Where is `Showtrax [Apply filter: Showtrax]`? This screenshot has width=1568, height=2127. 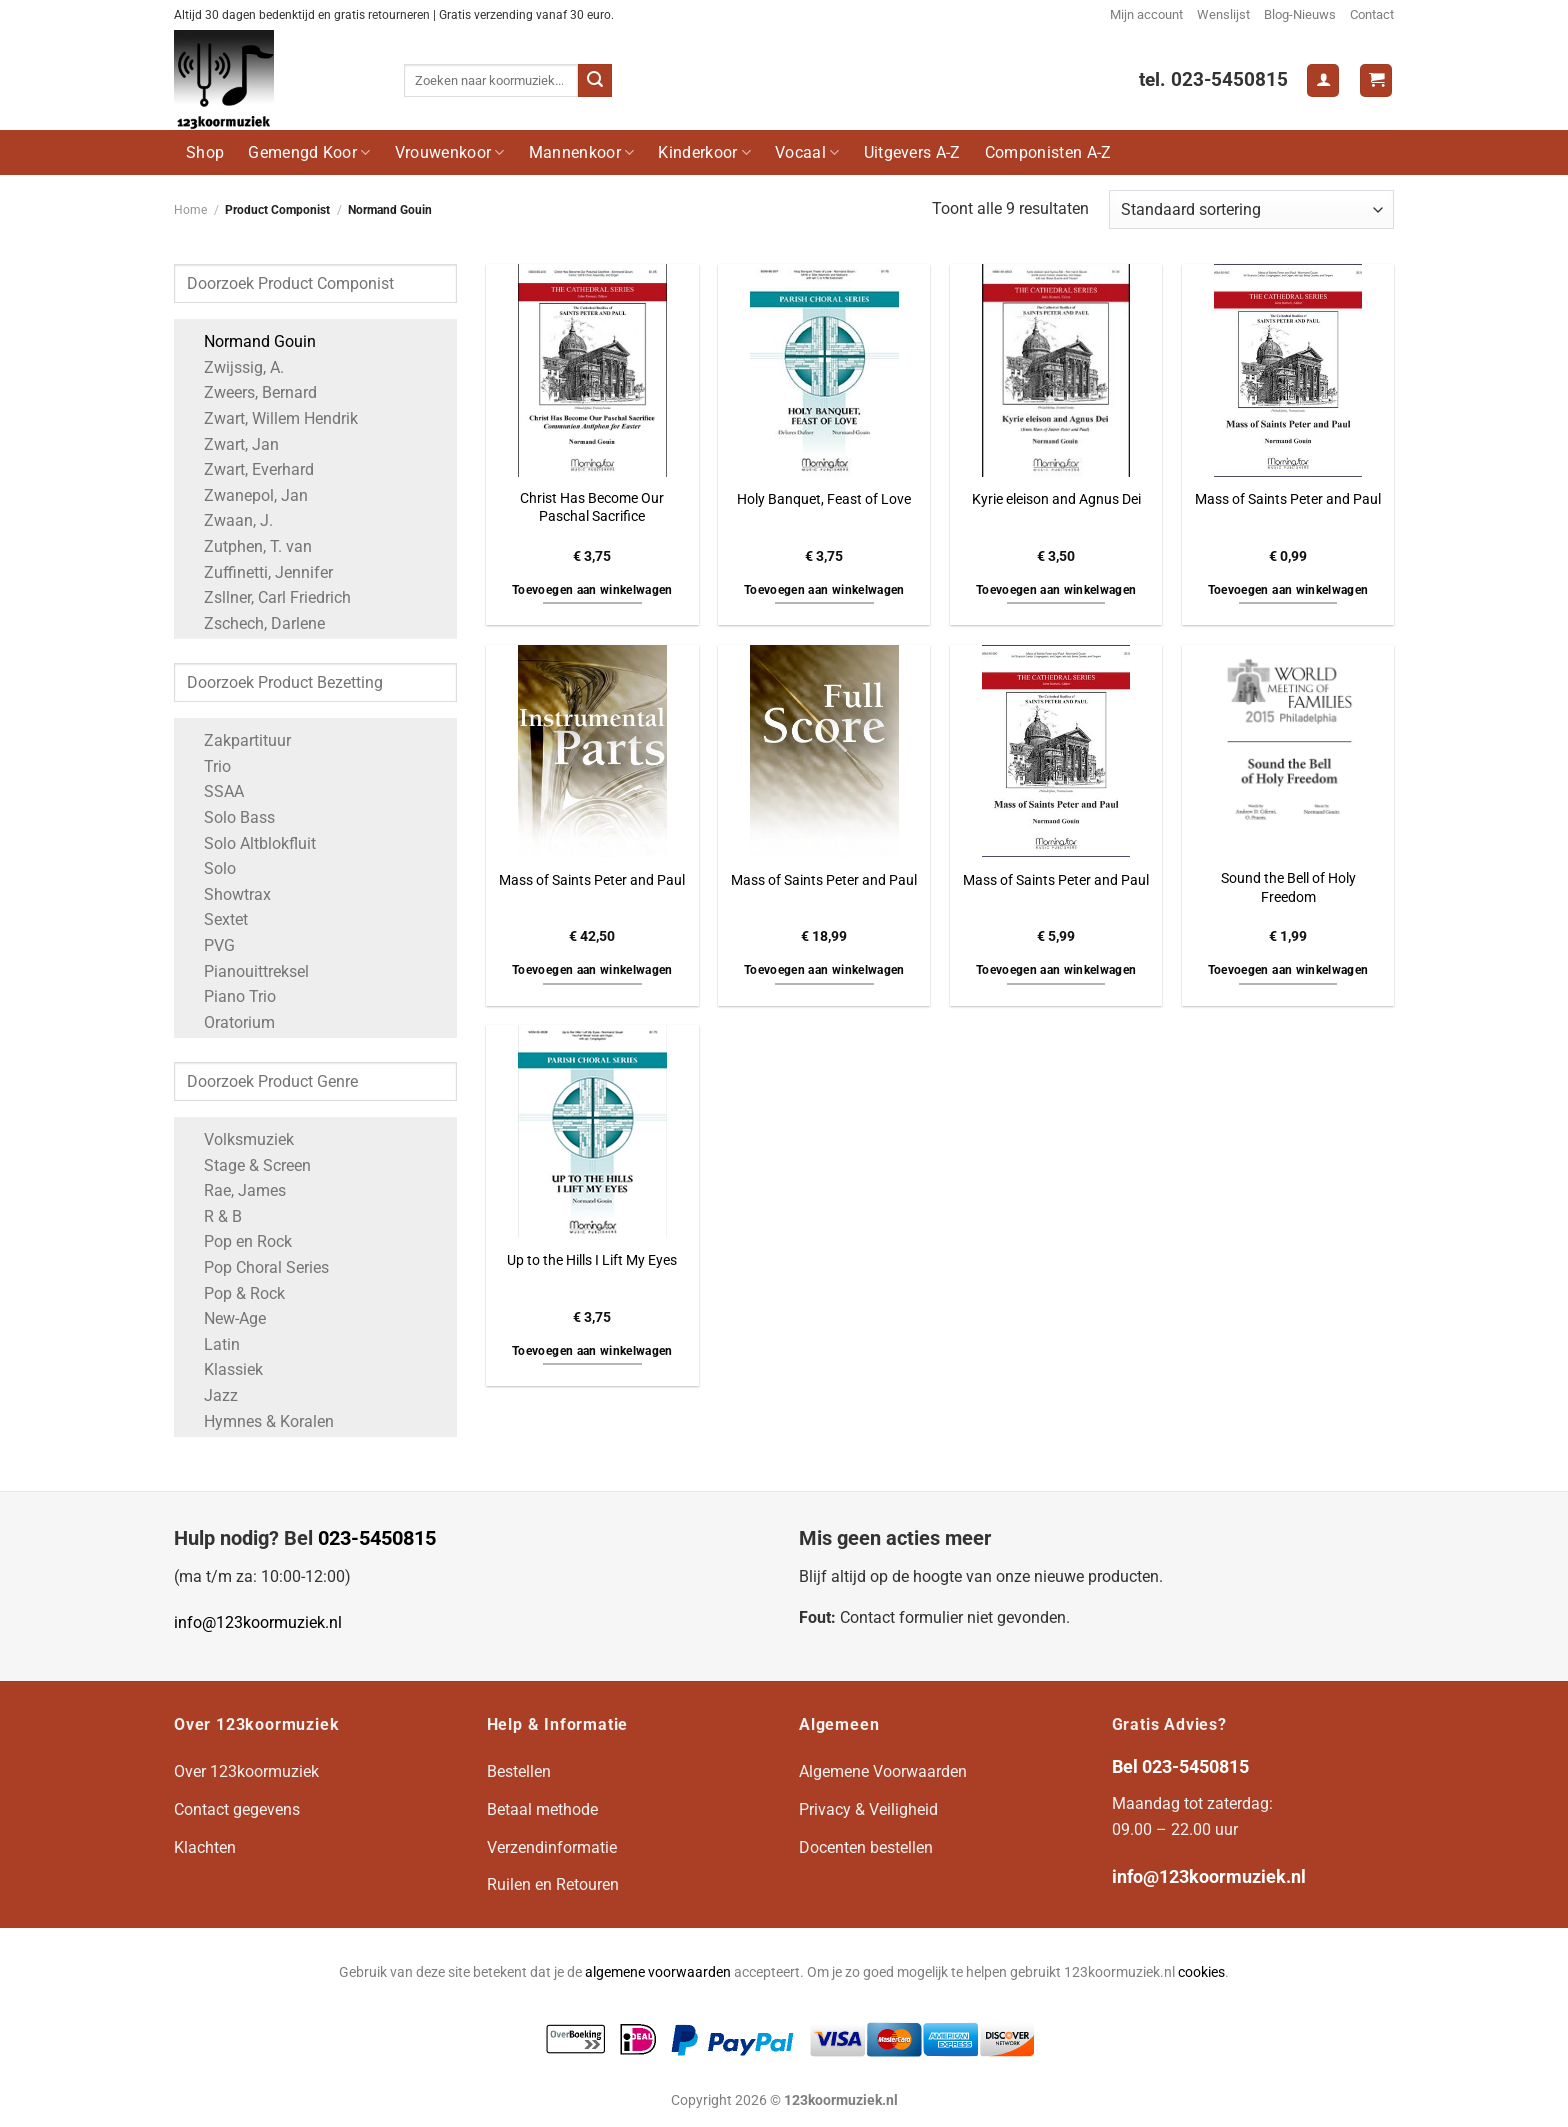 Showtrax [Apply filter: Showtrax] is located at coordinates (227, 894).